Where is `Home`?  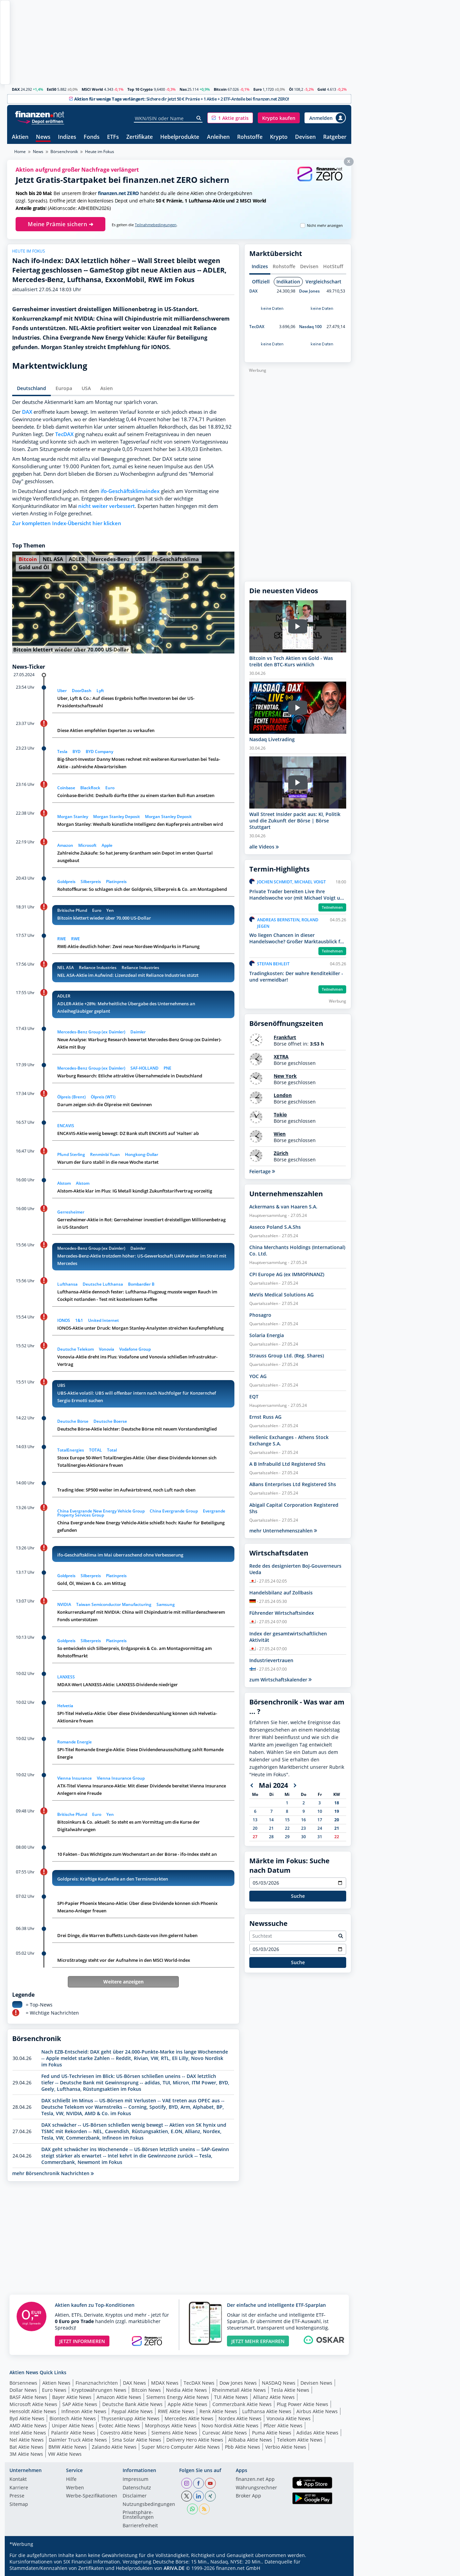
Home is located at coordinates (20, 151).